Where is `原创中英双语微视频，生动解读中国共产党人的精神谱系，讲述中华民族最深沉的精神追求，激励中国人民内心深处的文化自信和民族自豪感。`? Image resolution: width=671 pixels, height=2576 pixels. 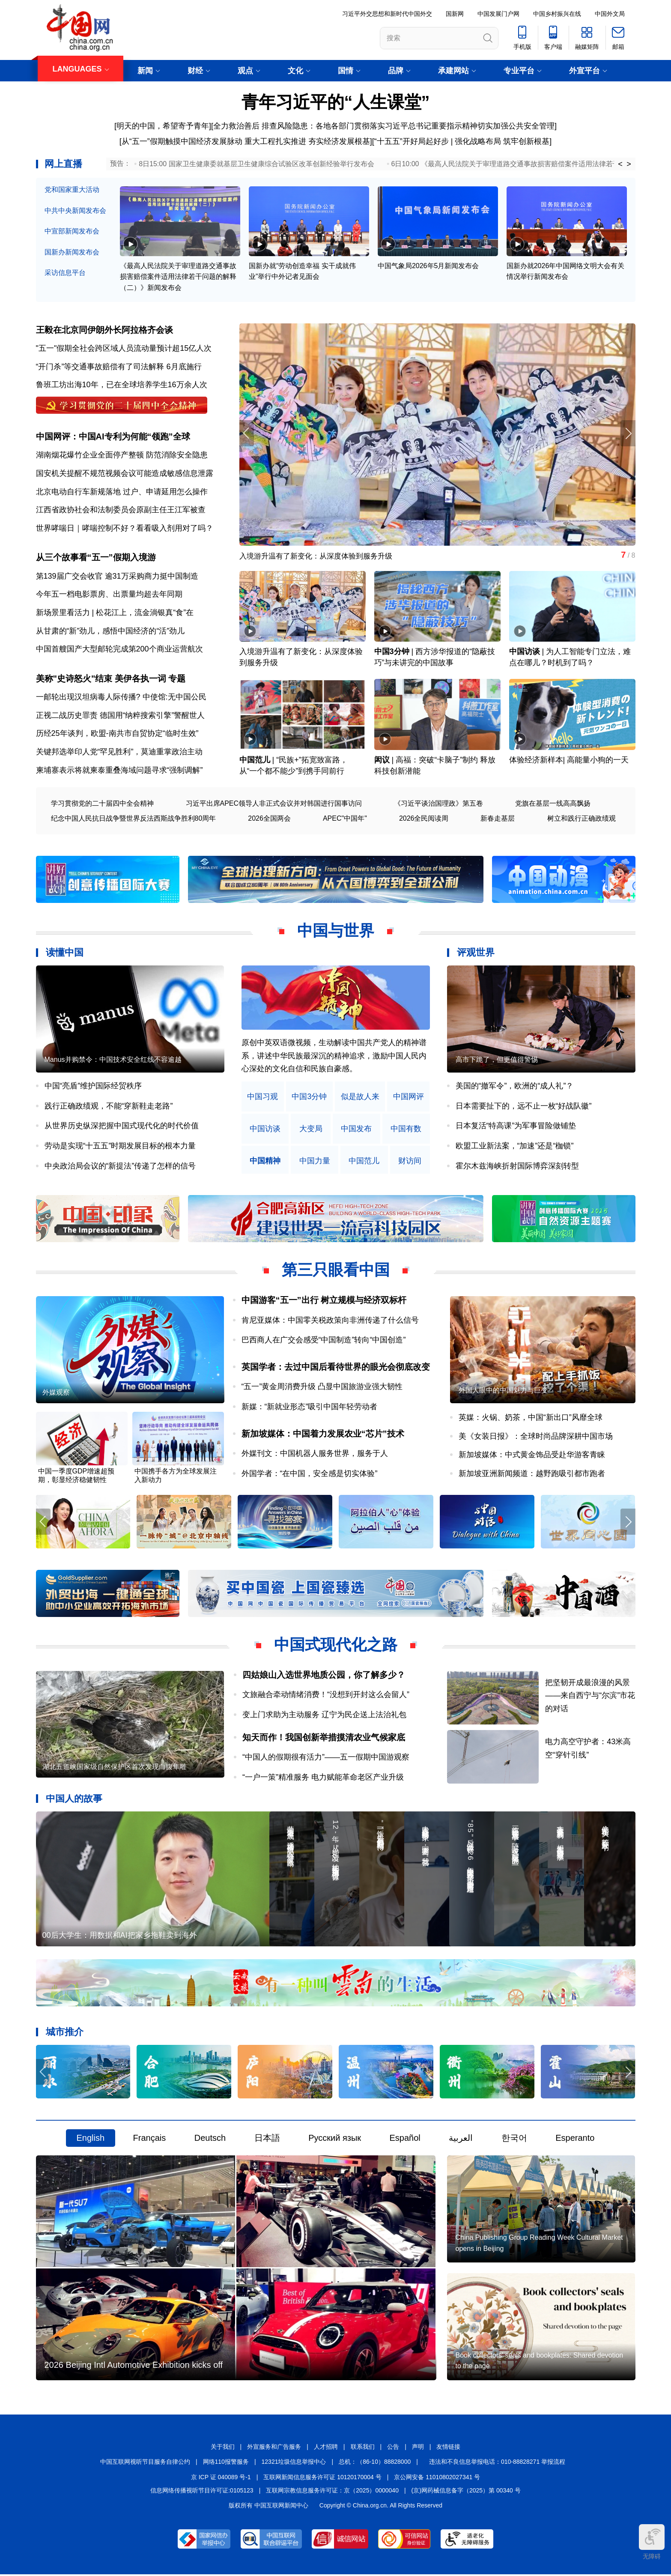
原创中英双语微视频，生动解读中国共产党人的精神谱系，讲述中华民族最深沉的精神追求，激励中国人民内心深处的文化自信和民族自豪感。 is located at coordinates (334, 1057).